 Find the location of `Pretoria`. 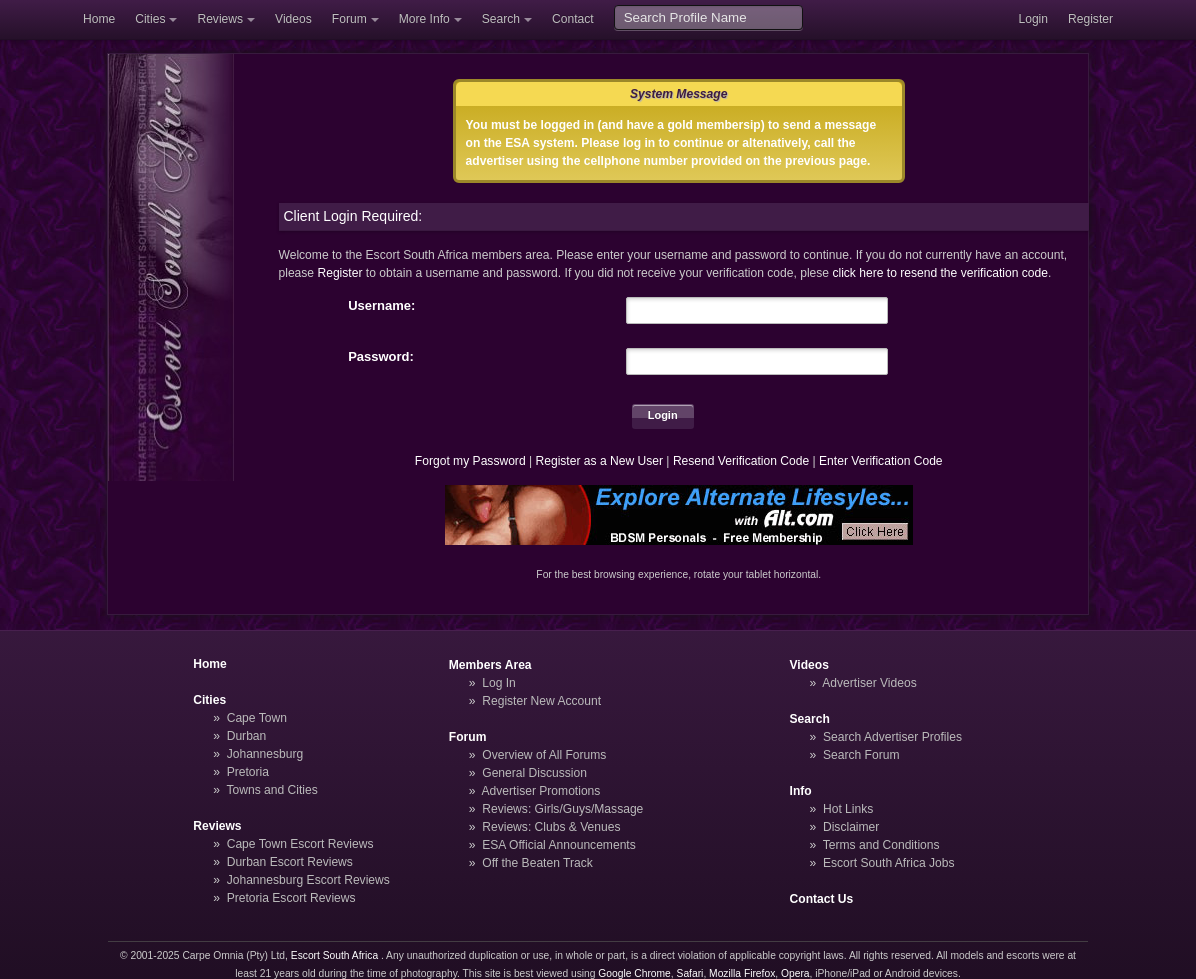

Pretoria is located at coordinates (248, 772).